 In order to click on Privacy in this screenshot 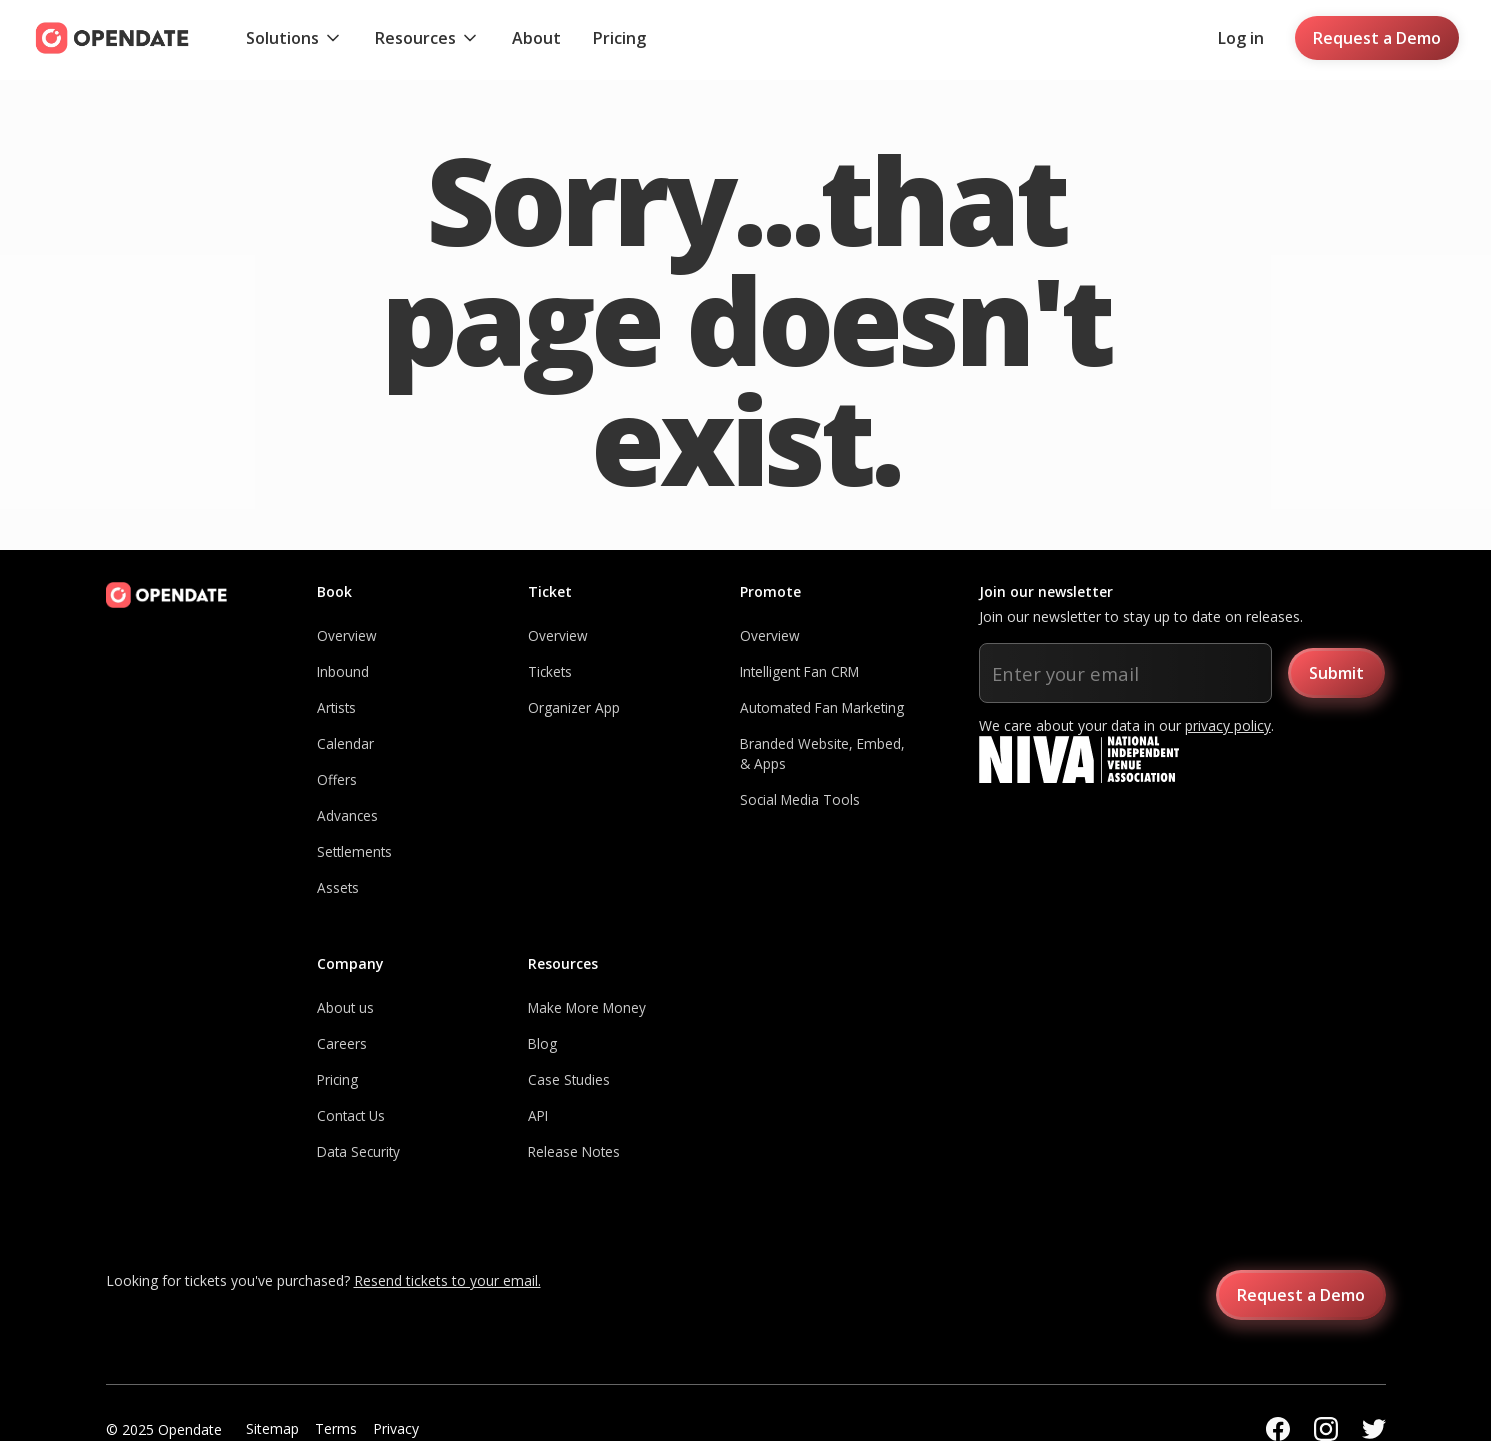, I will do `click(396, 1428)`.